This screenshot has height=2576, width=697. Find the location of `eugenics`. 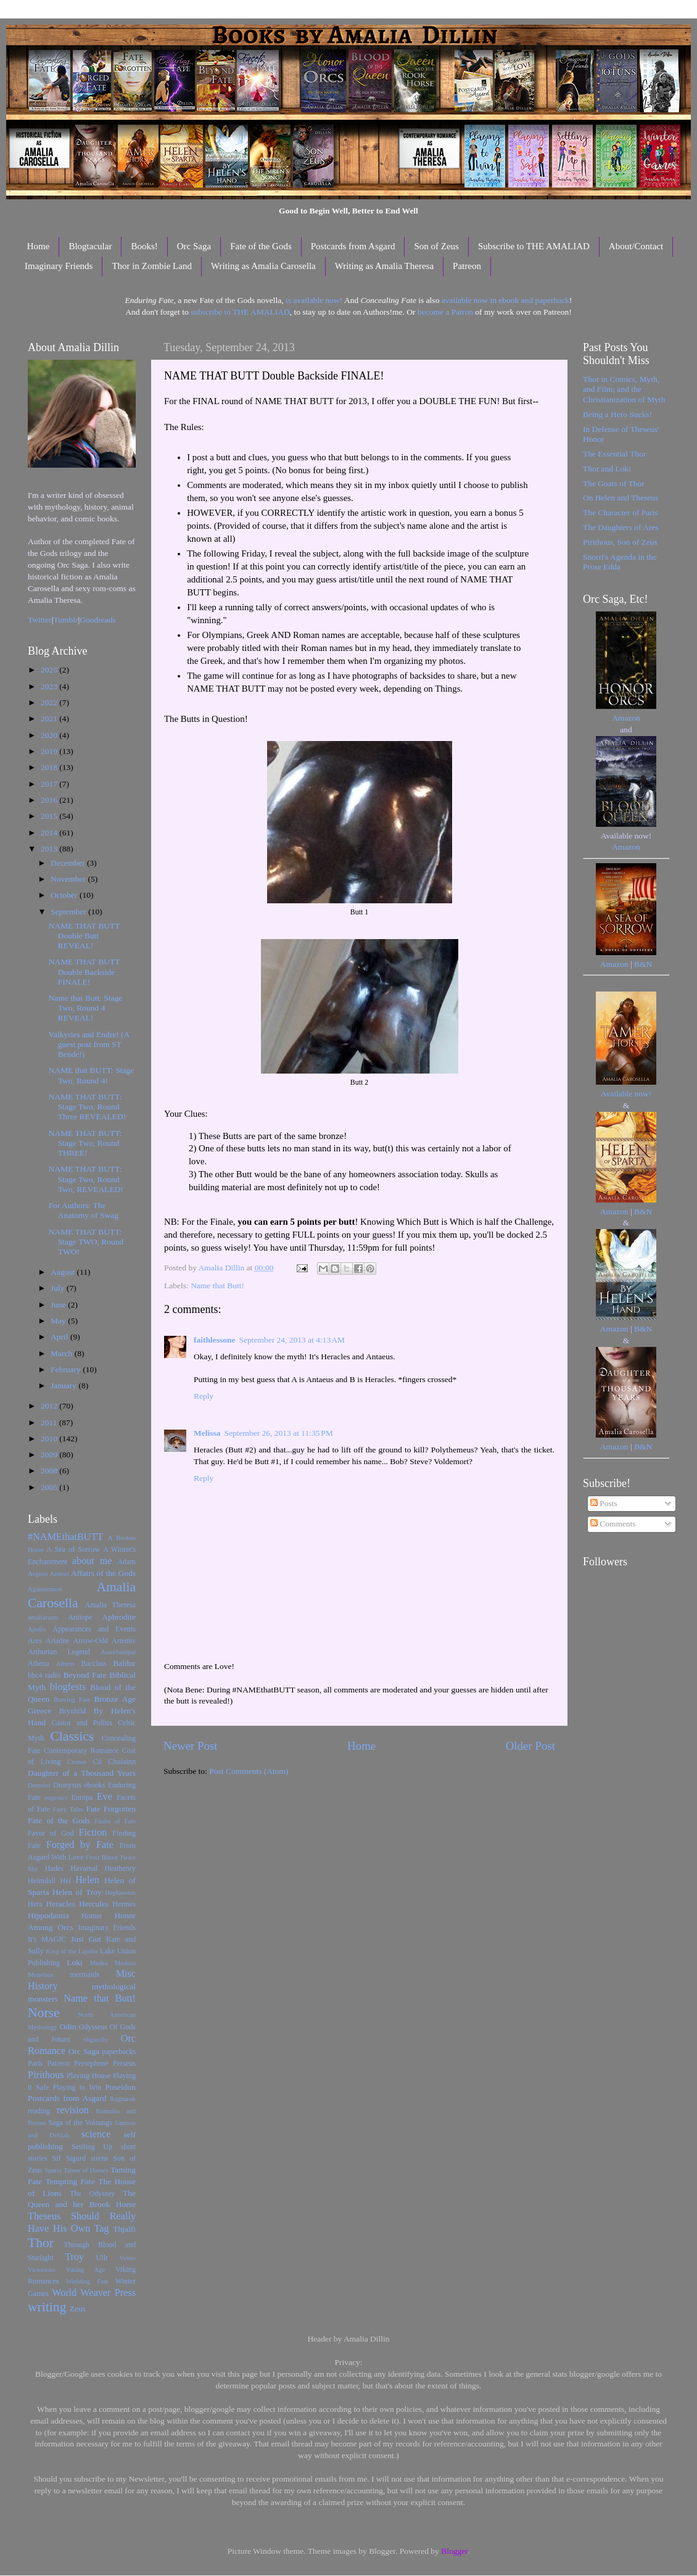

eugenics is located at coordinates (56, 1797).